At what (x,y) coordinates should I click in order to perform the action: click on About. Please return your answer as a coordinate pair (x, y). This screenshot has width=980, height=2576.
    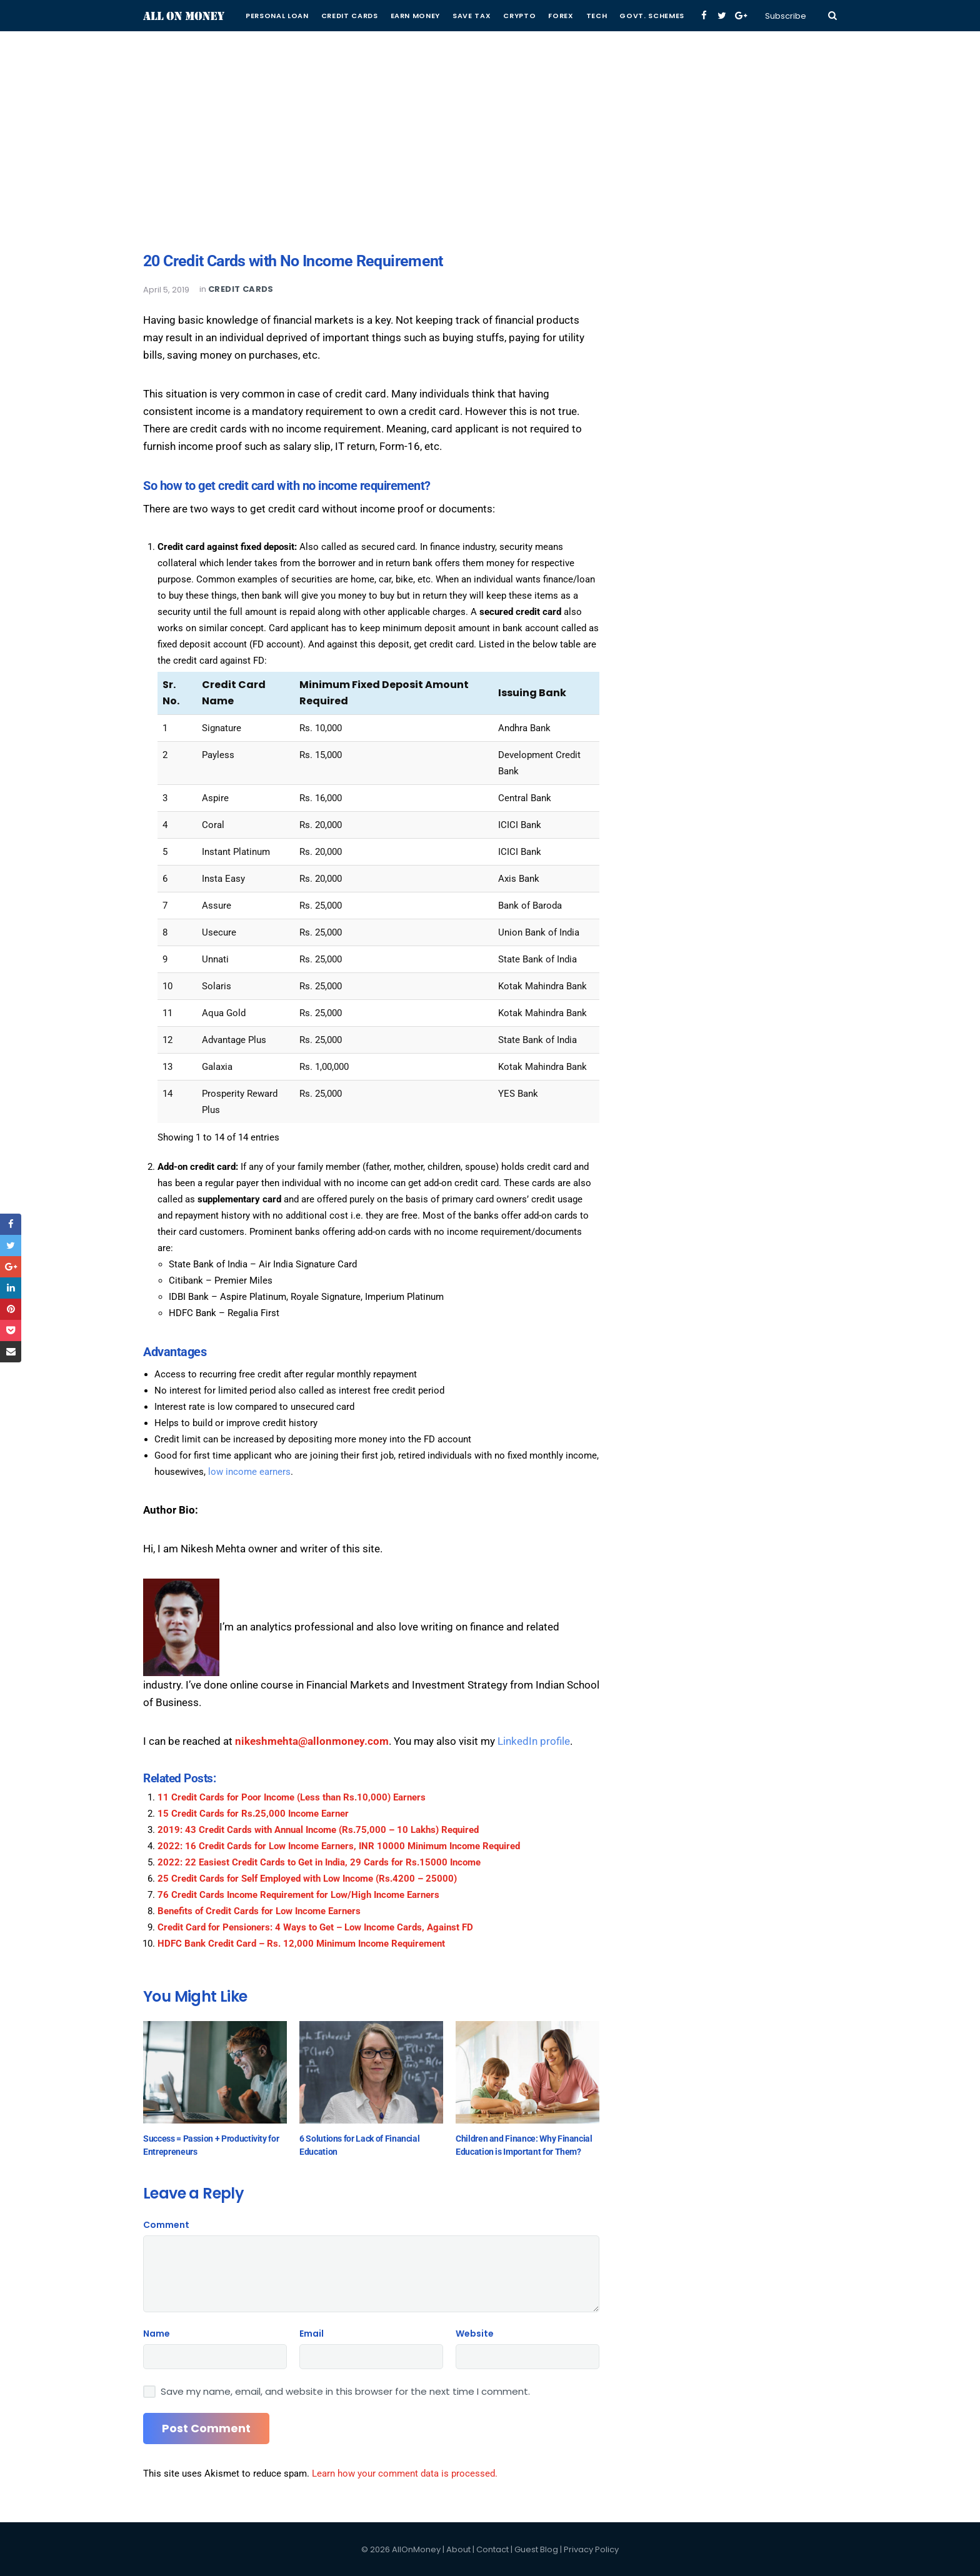
    Looking at the image, I should click on (458, 2549).